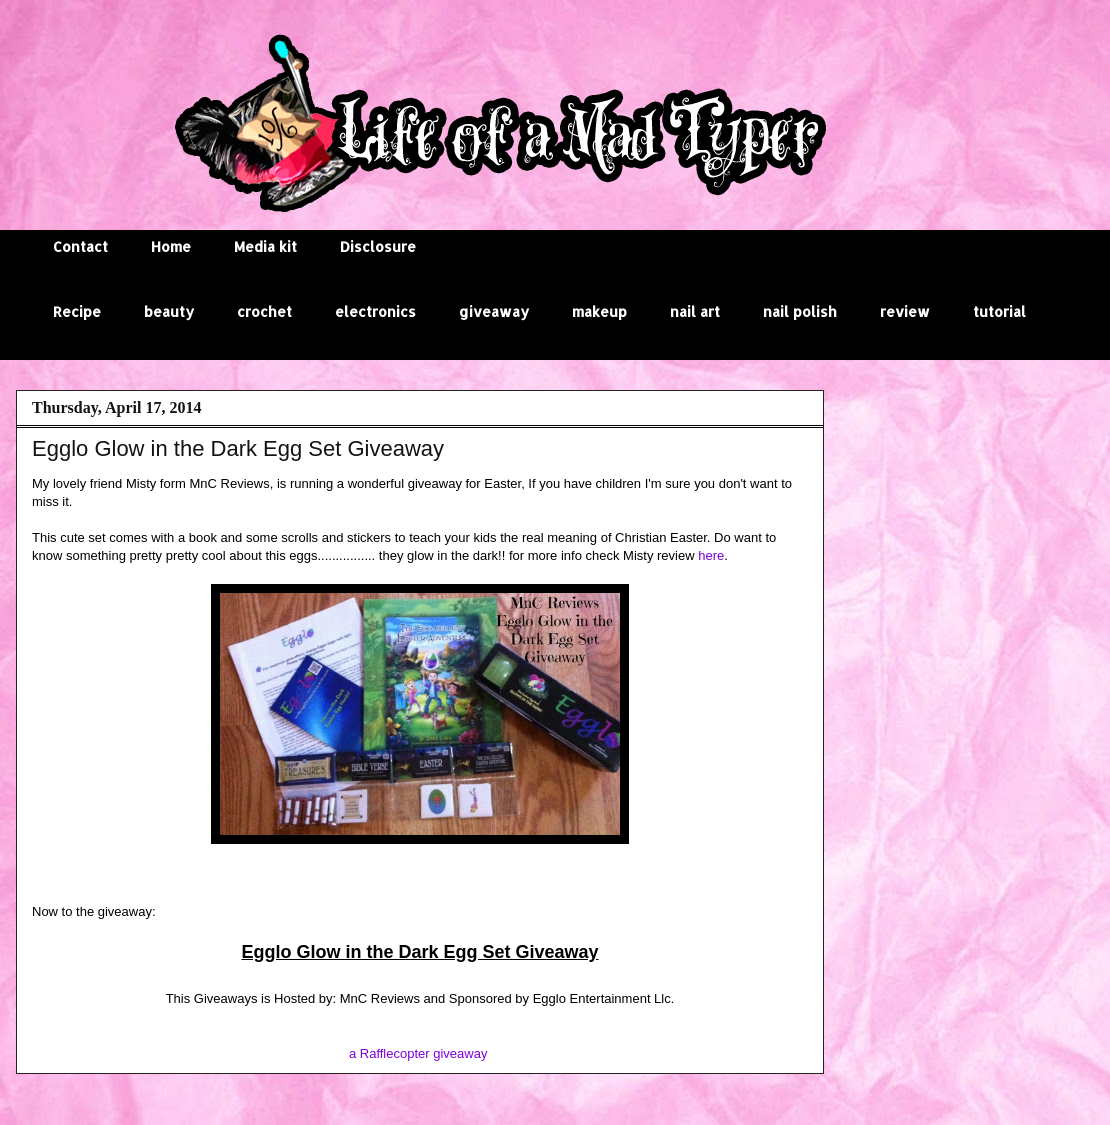 This screenshot has height=1125, width=1110. I want to click on here, so click(711, 555).